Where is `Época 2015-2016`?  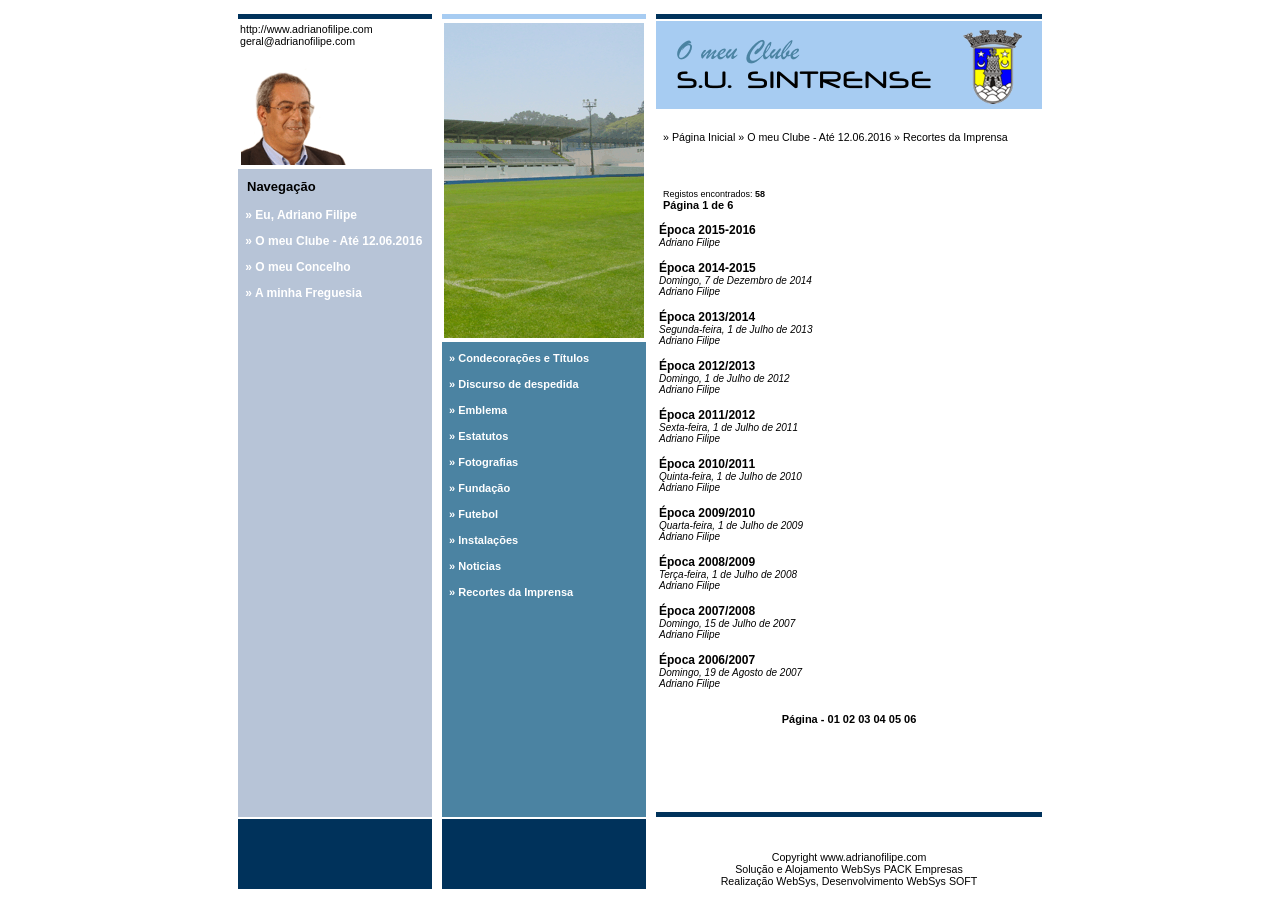 Época 2015-2016 is located at coordinates (707, 230).